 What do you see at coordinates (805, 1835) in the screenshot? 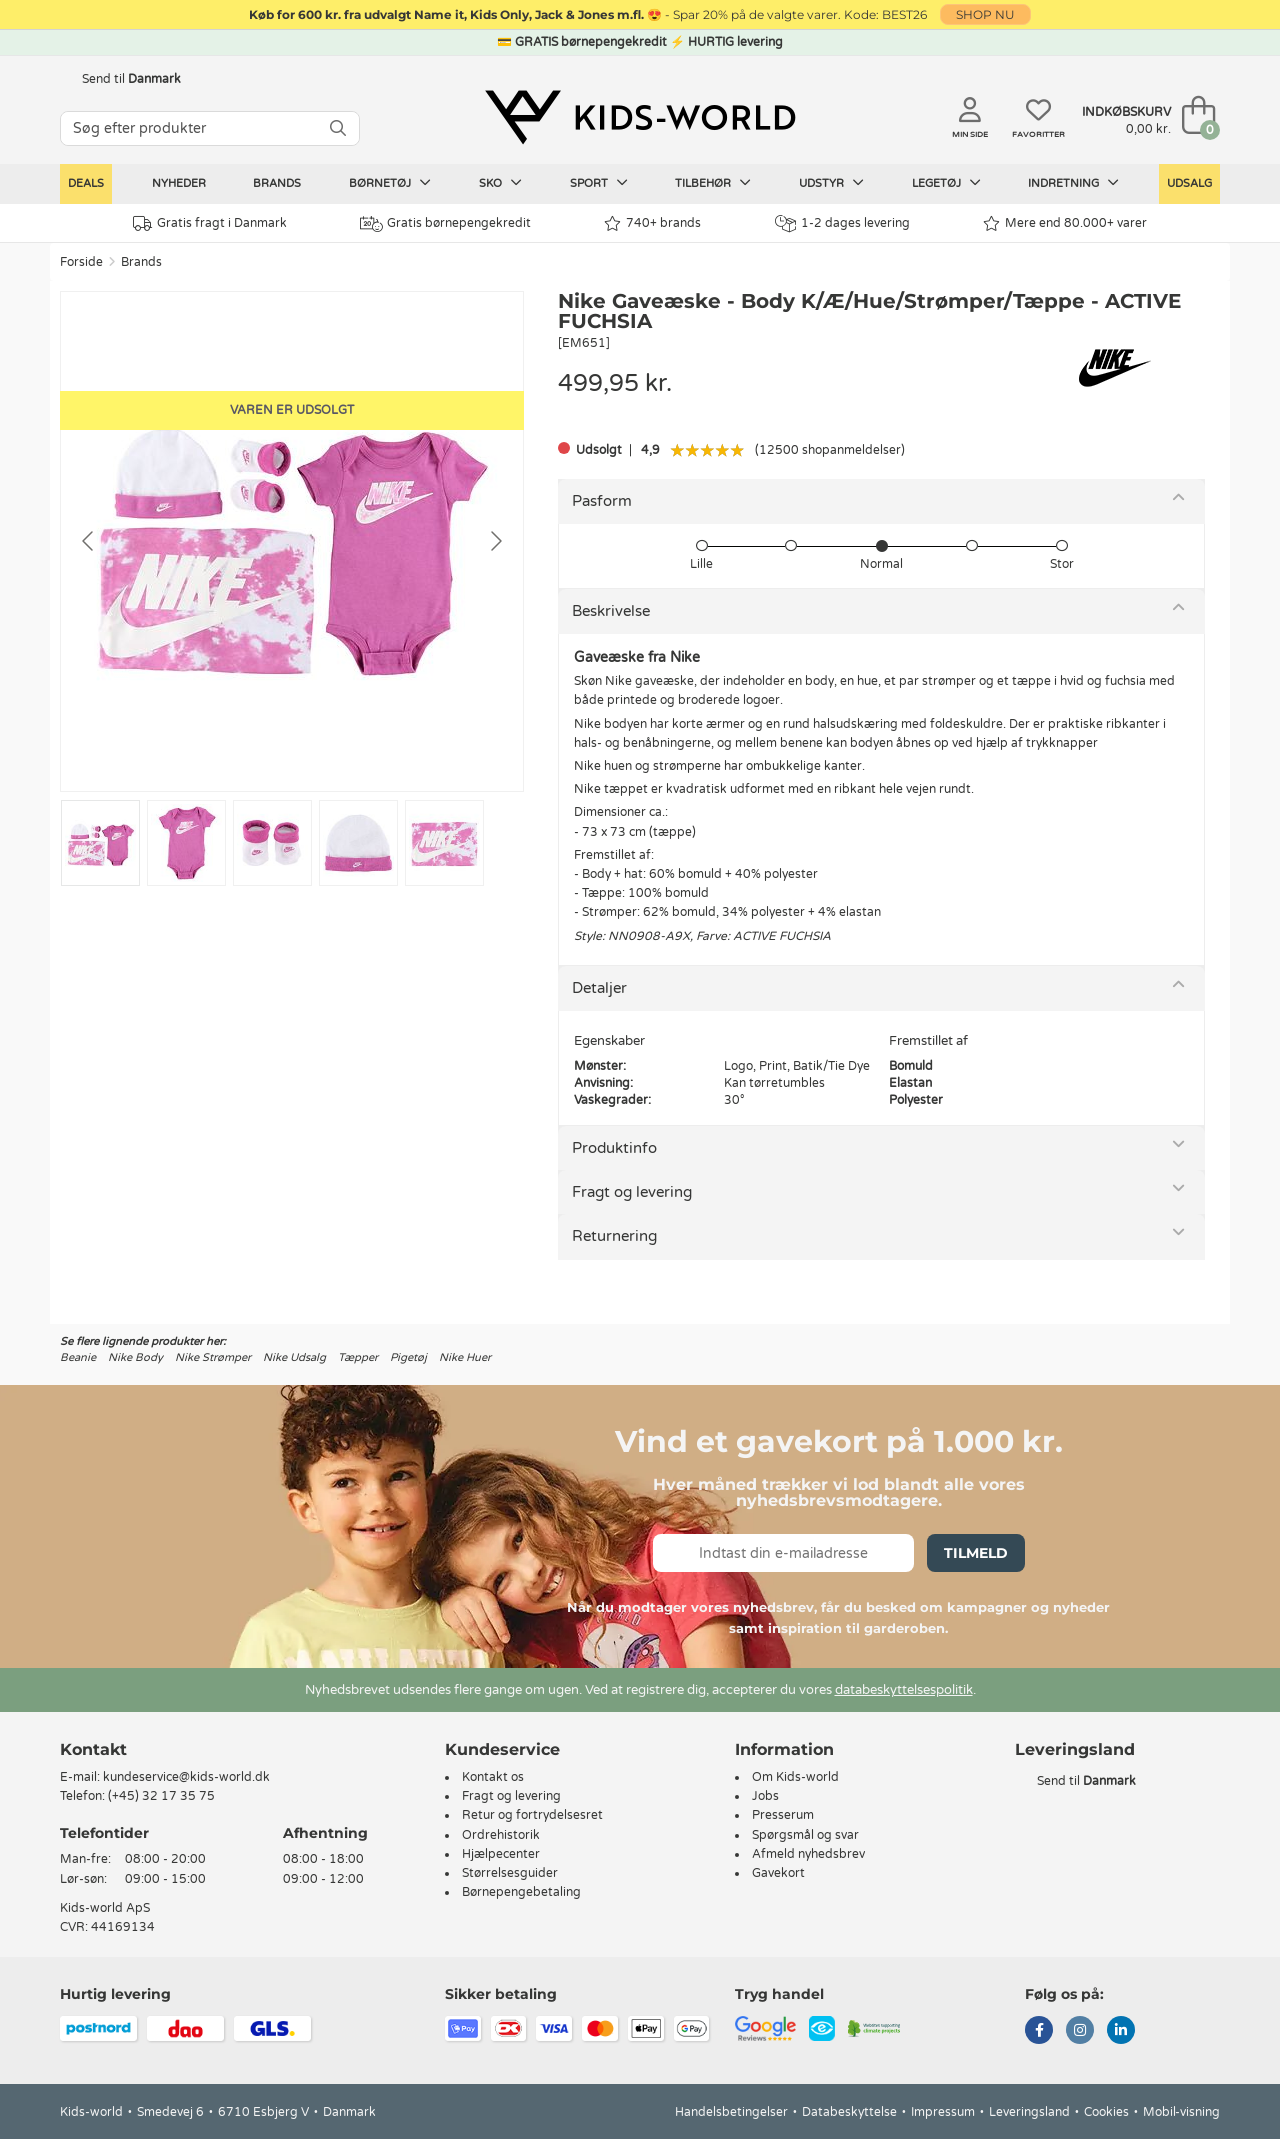
I see `Spørgsmål og svar` at bounding box center [805, 1835].